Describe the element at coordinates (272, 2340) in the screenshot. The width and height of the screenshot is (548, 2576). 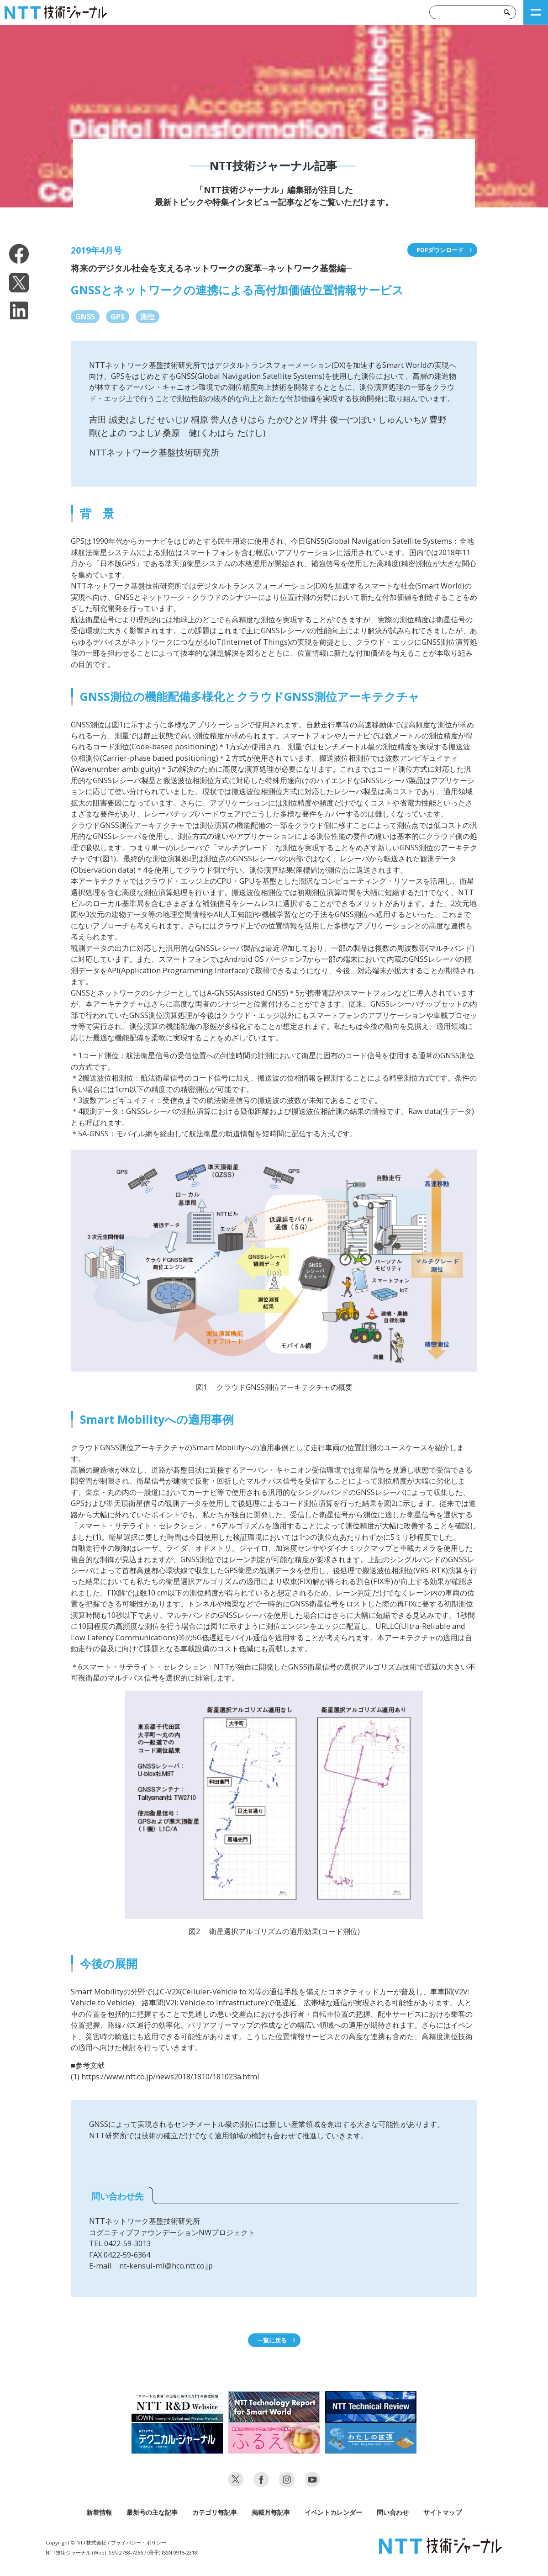
I see `一覧に戻る` at that location.